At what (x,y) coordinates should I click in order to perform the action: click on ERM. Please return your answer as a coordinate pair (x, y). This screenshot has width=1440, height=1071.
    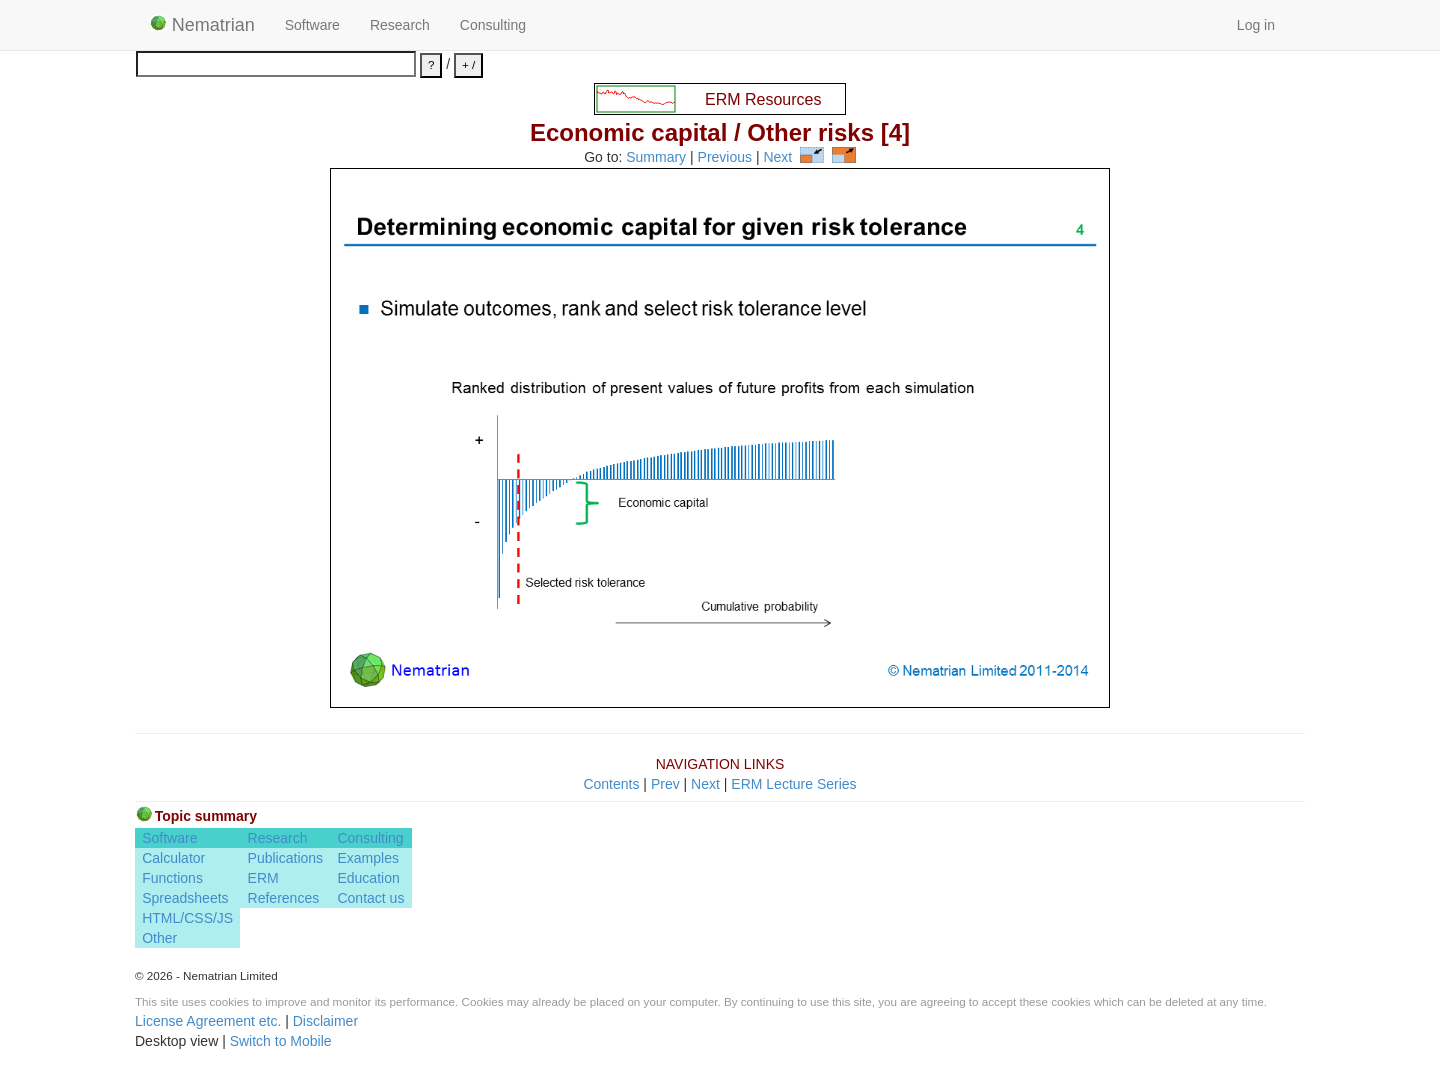
    Looking at the image, I should click on (263, 878).